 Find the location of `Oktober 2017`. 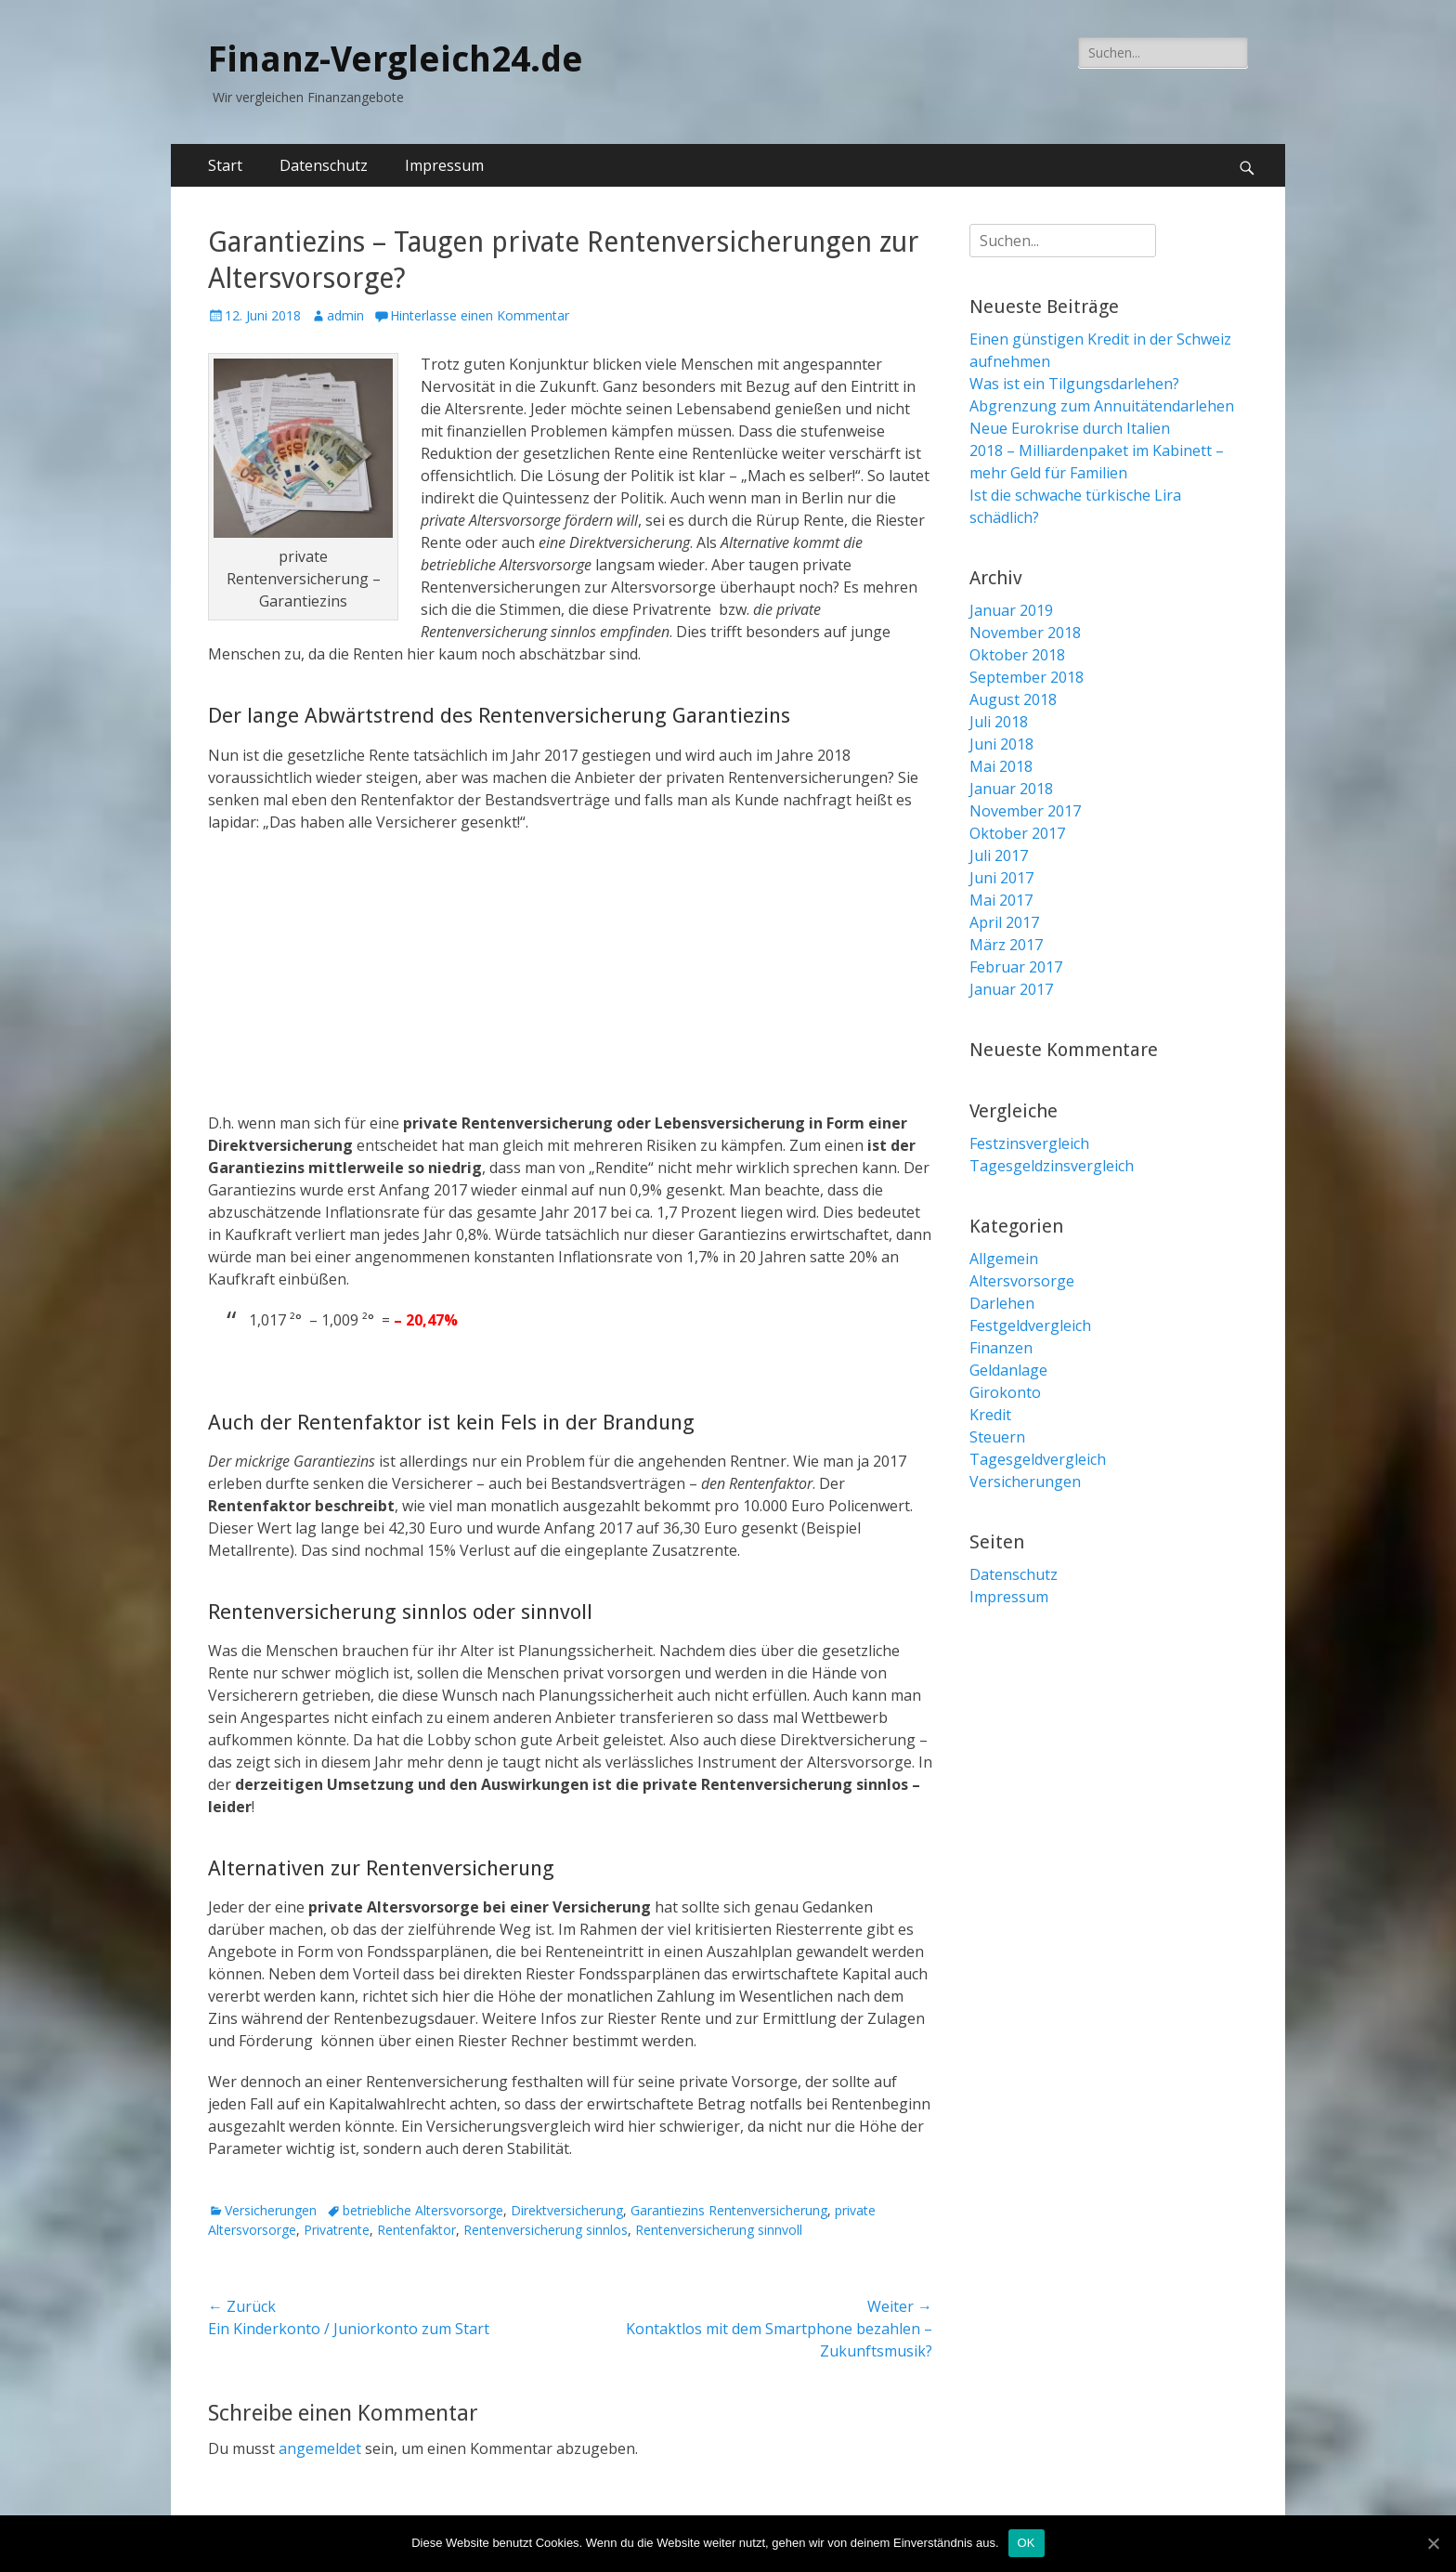

Oktober 2017 is located at coordinates (1017, 833).